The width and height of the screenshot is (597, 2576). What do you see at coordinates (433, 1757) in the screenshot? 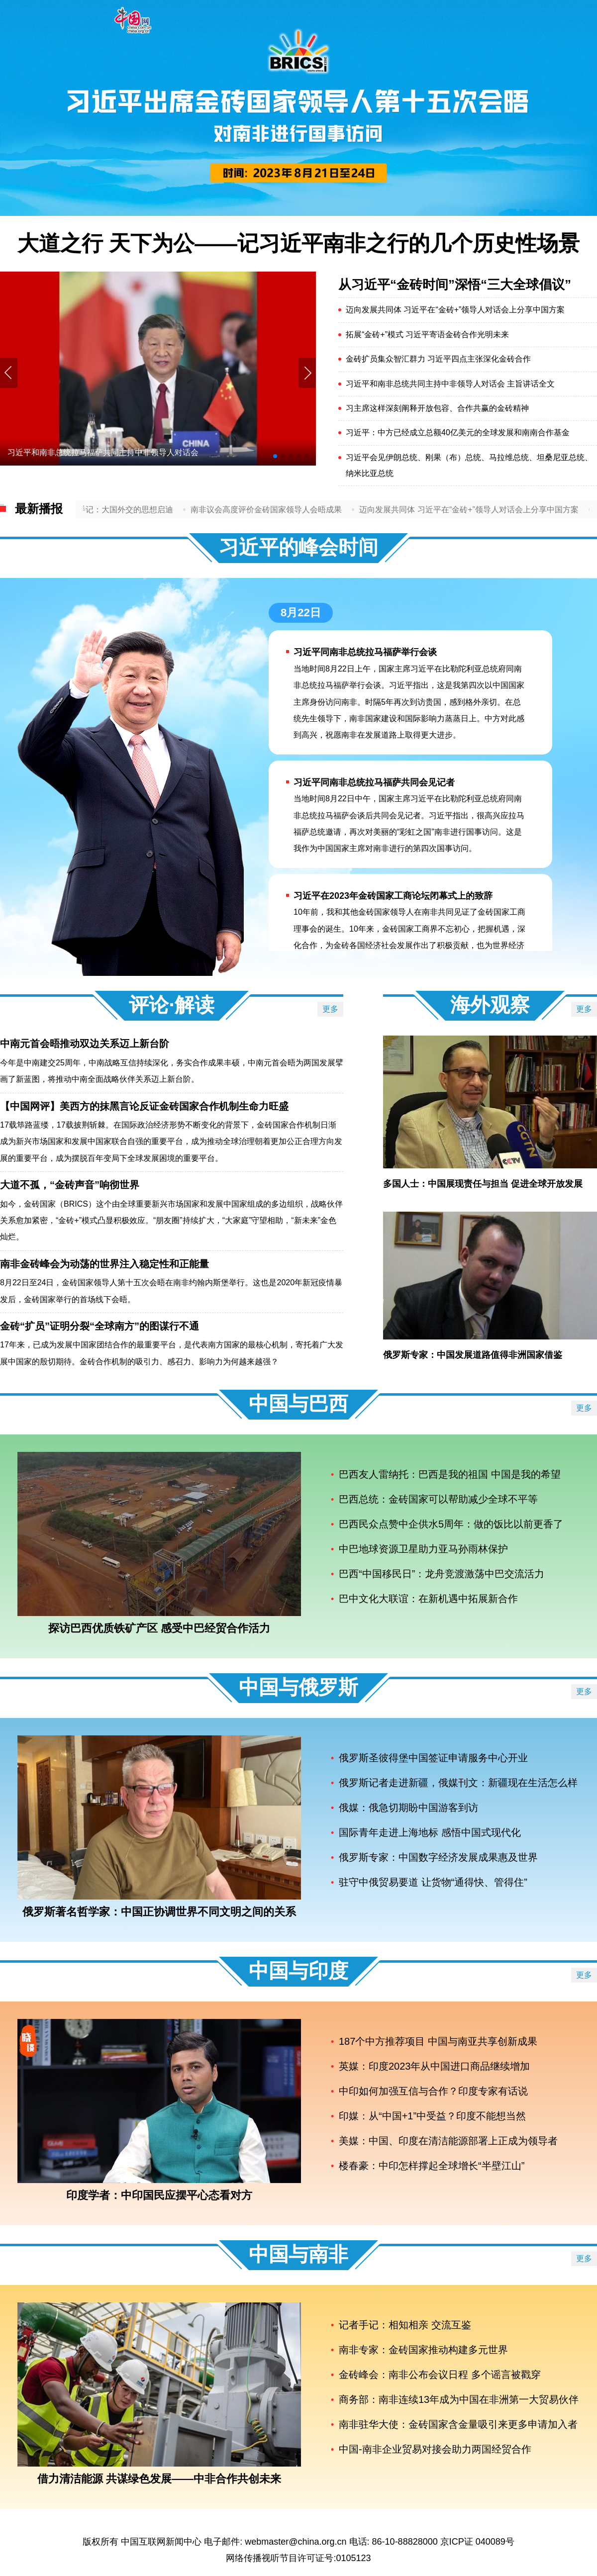
I see `俄罗斯圣彼得堡中国签证申请服务中心开业` at bounding box center [433, 1757].